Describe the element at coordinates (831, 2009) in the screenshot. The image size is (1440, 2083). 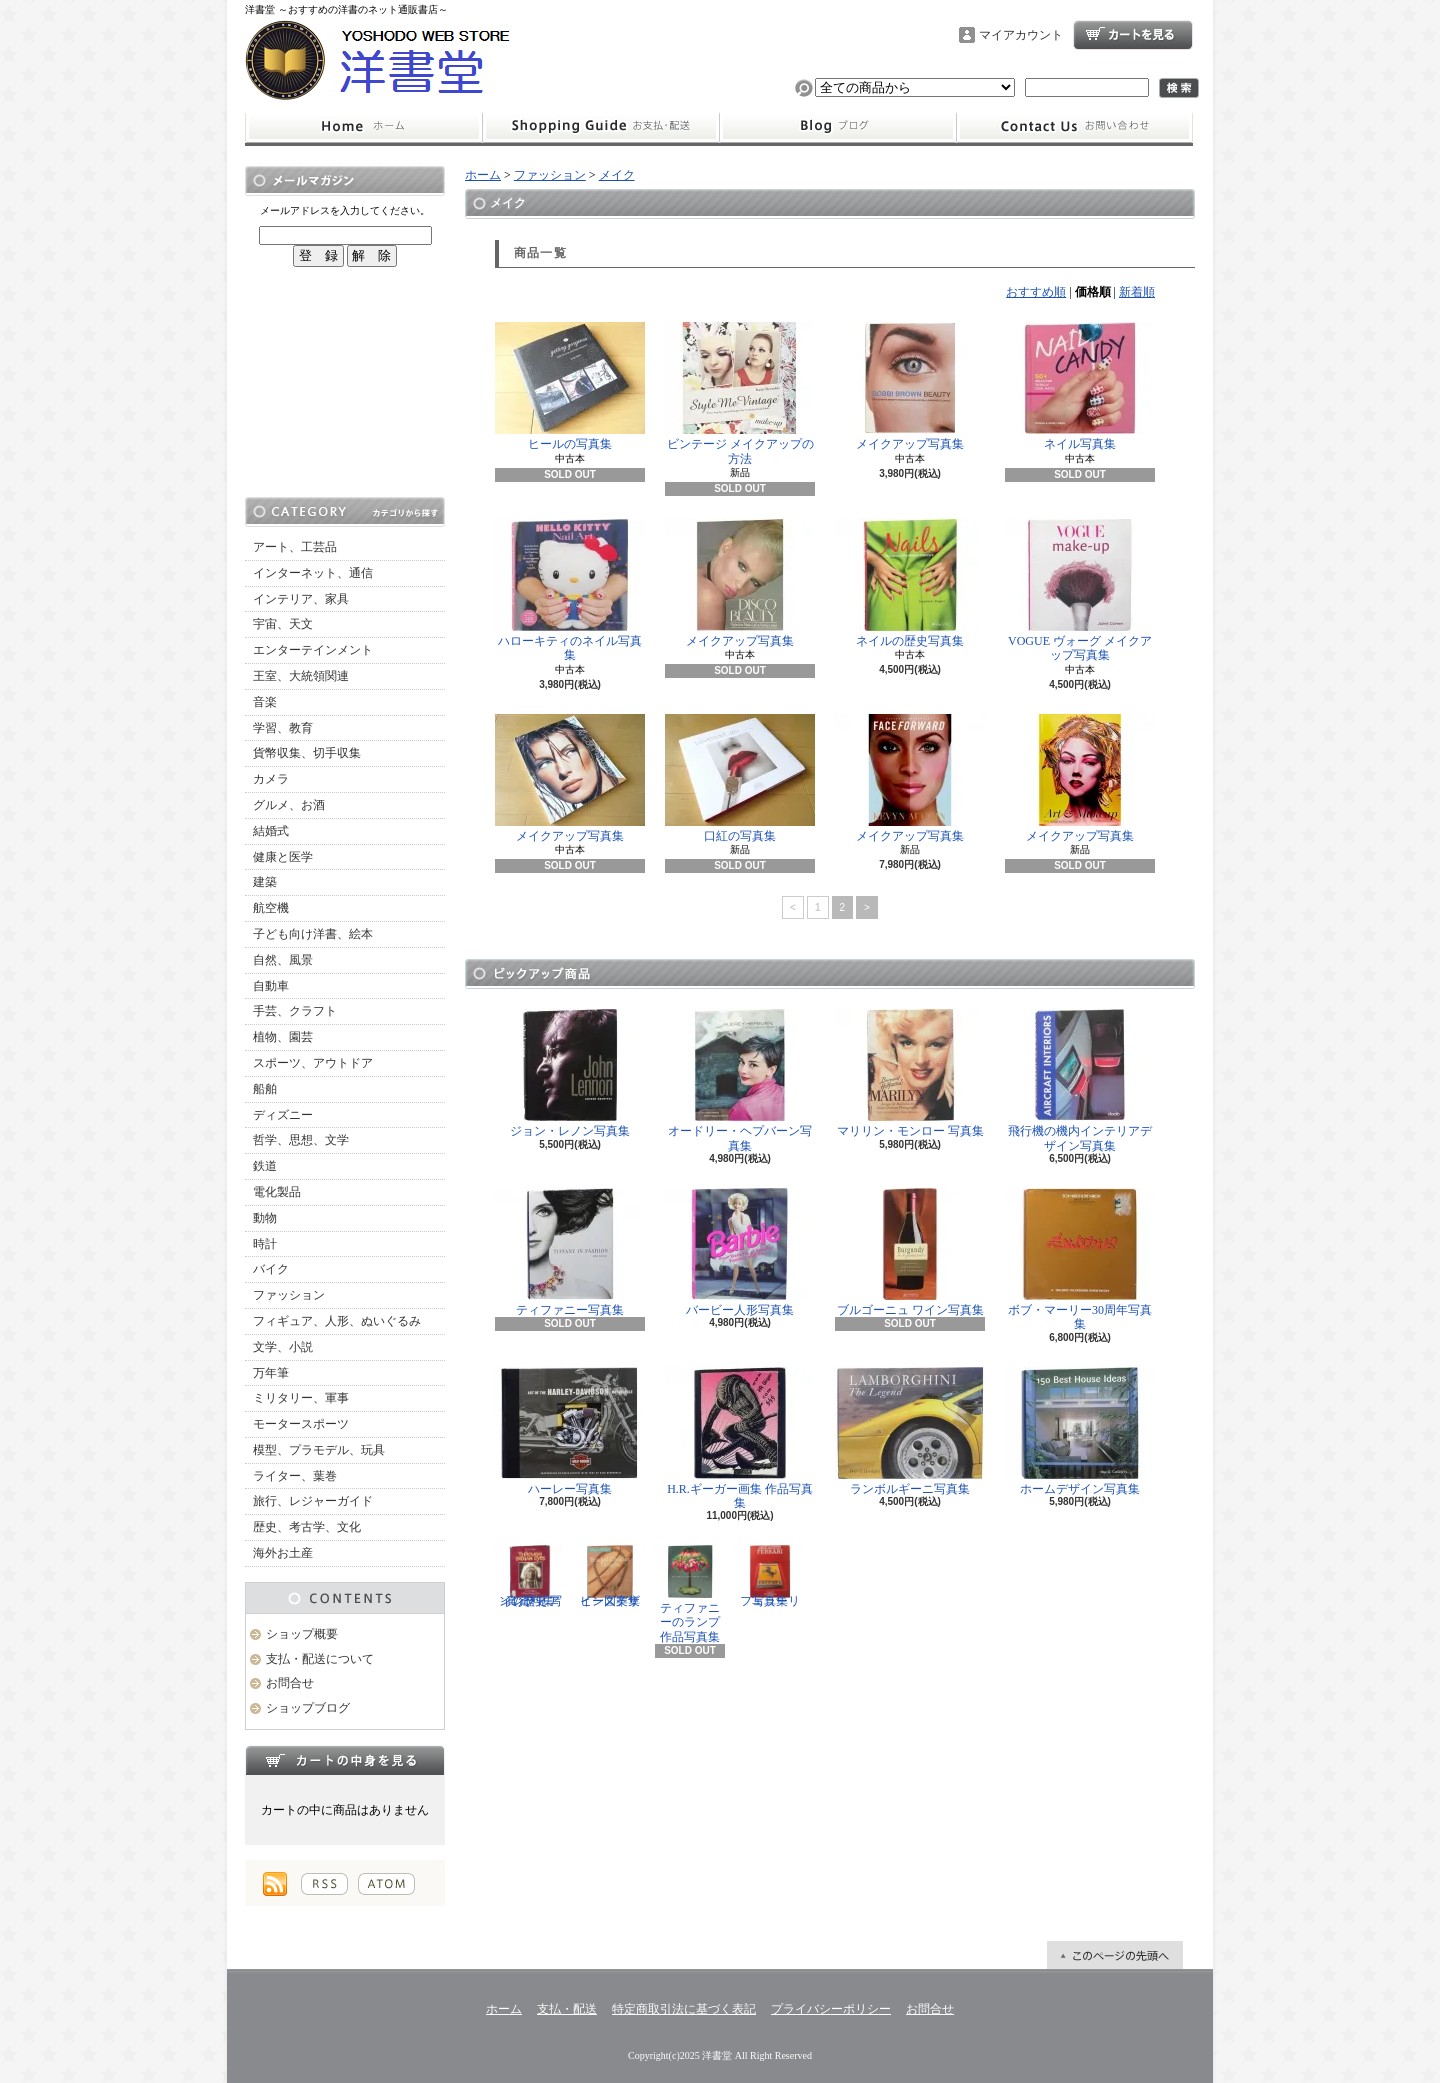
I see `プライバシーポリシー` at that location.